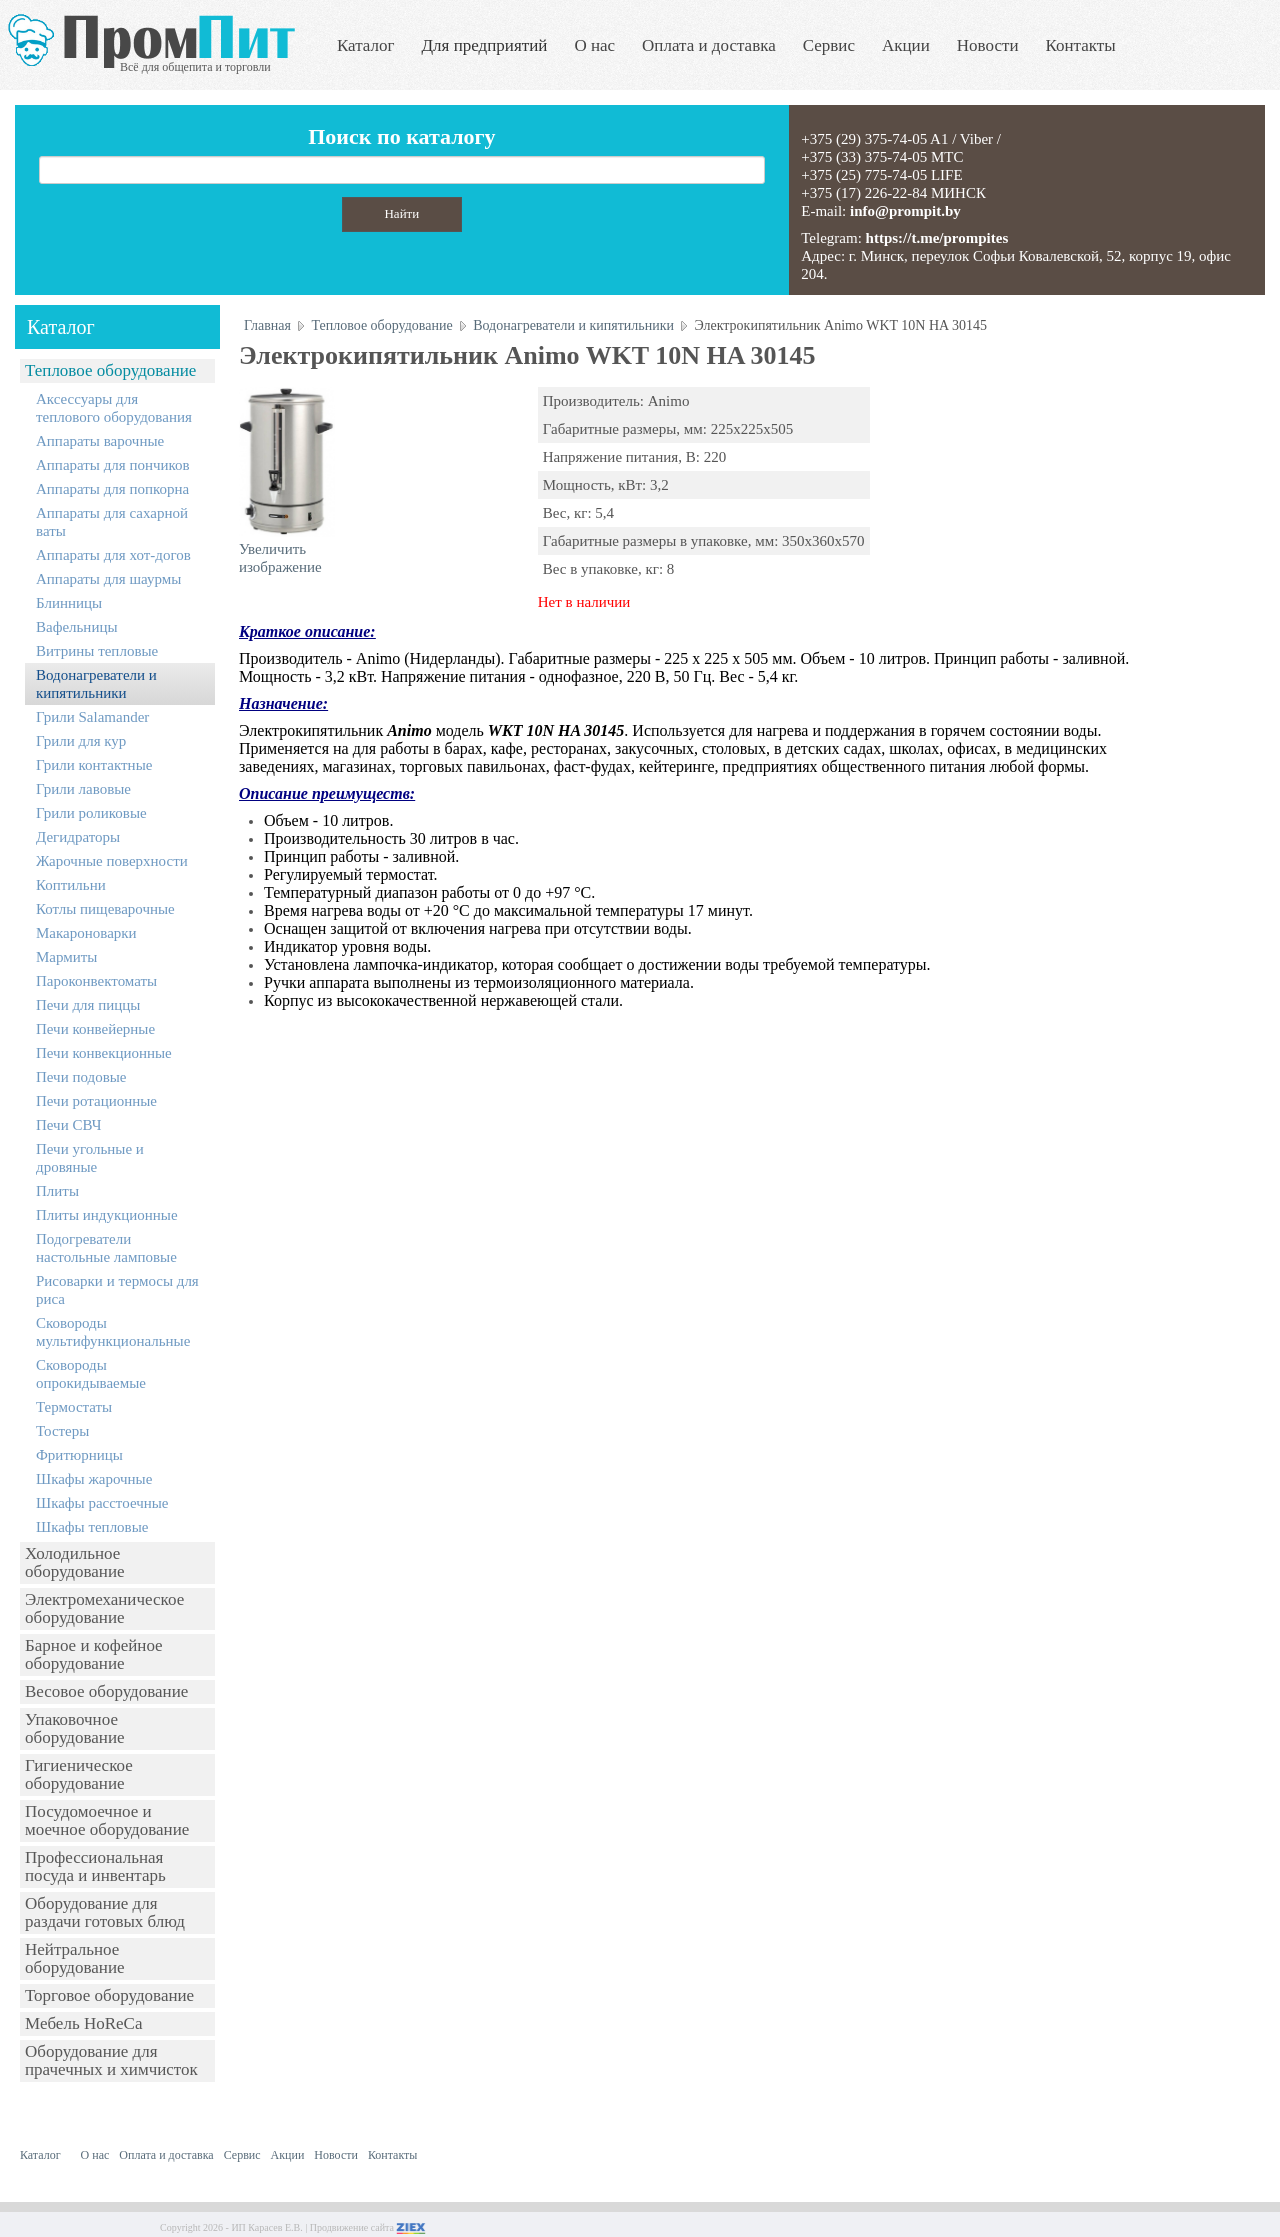  Describe the element at coordinates (109, 1995) in the screenshot. I see `Торговое оборудование` at that location.